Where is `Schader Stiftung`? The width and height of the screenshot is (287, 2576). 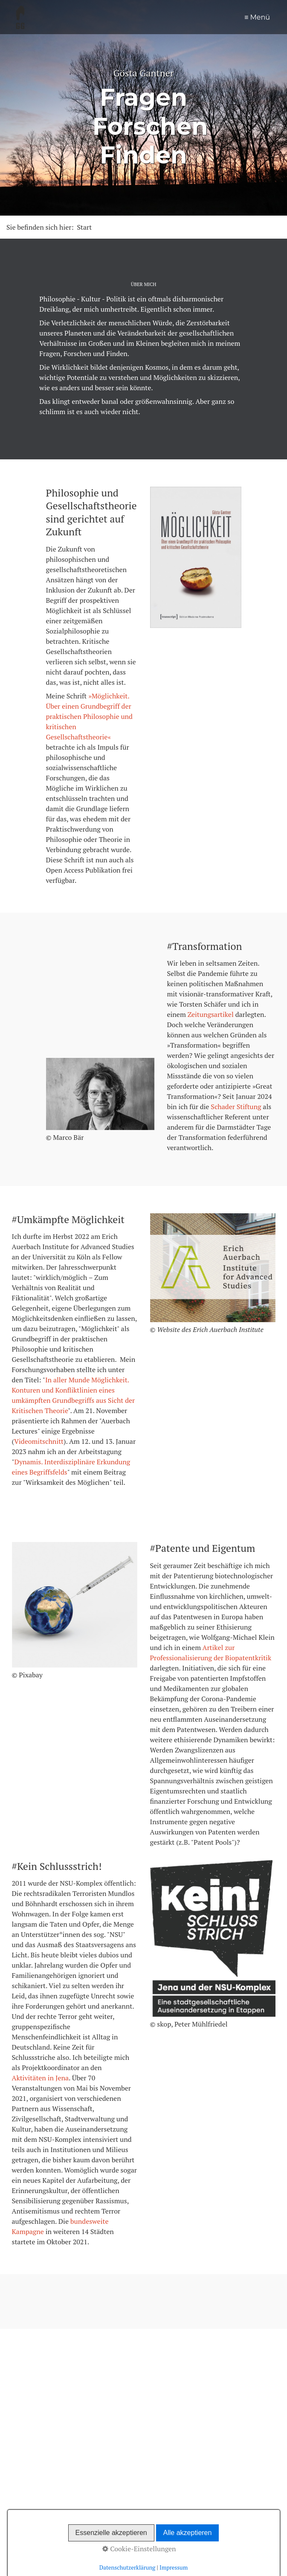 Schader Stiftung is located at coordinates (236, 1106).